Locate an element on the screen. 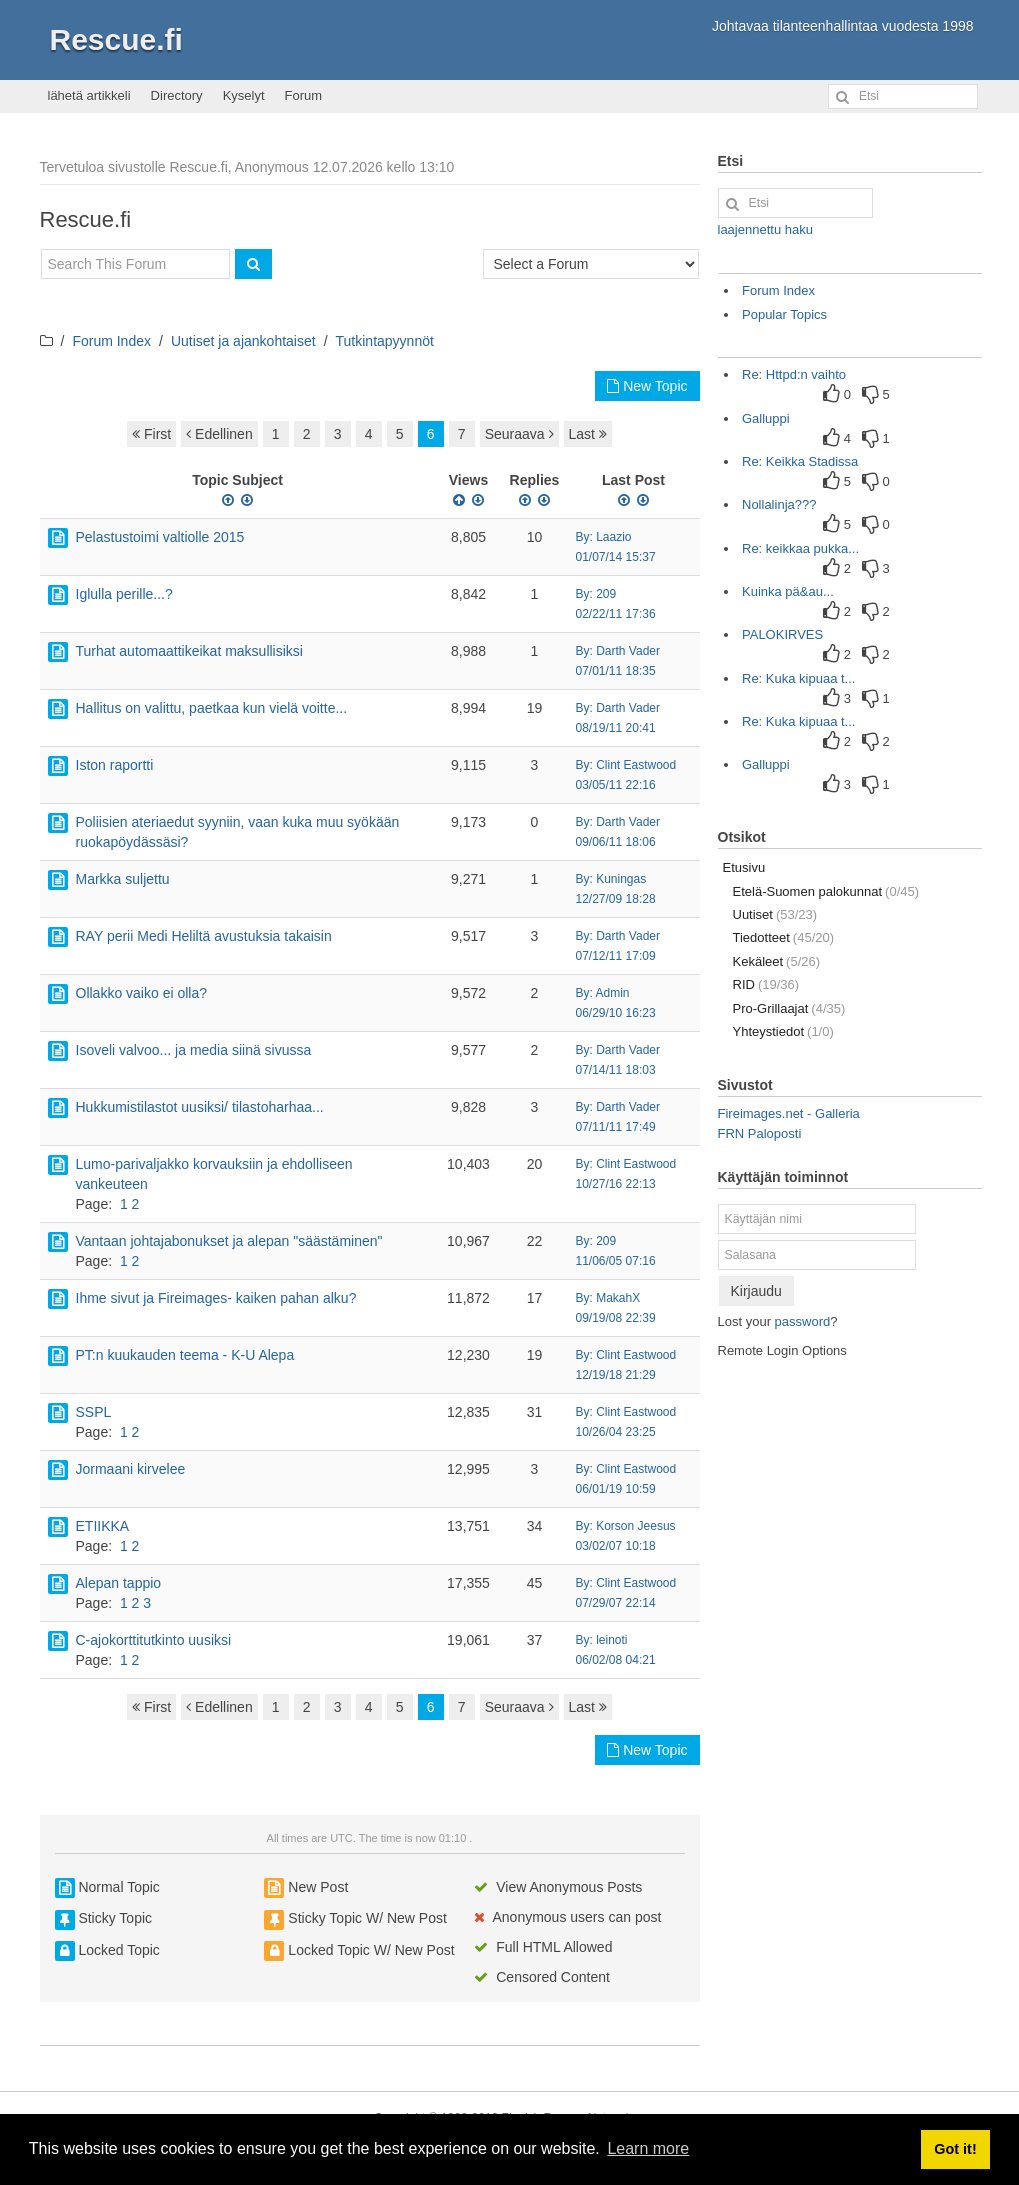 This screenshot has width=1019, height=2185. Turhat automaattikeikat maksullisiksi is located at coordinates (189, 651).